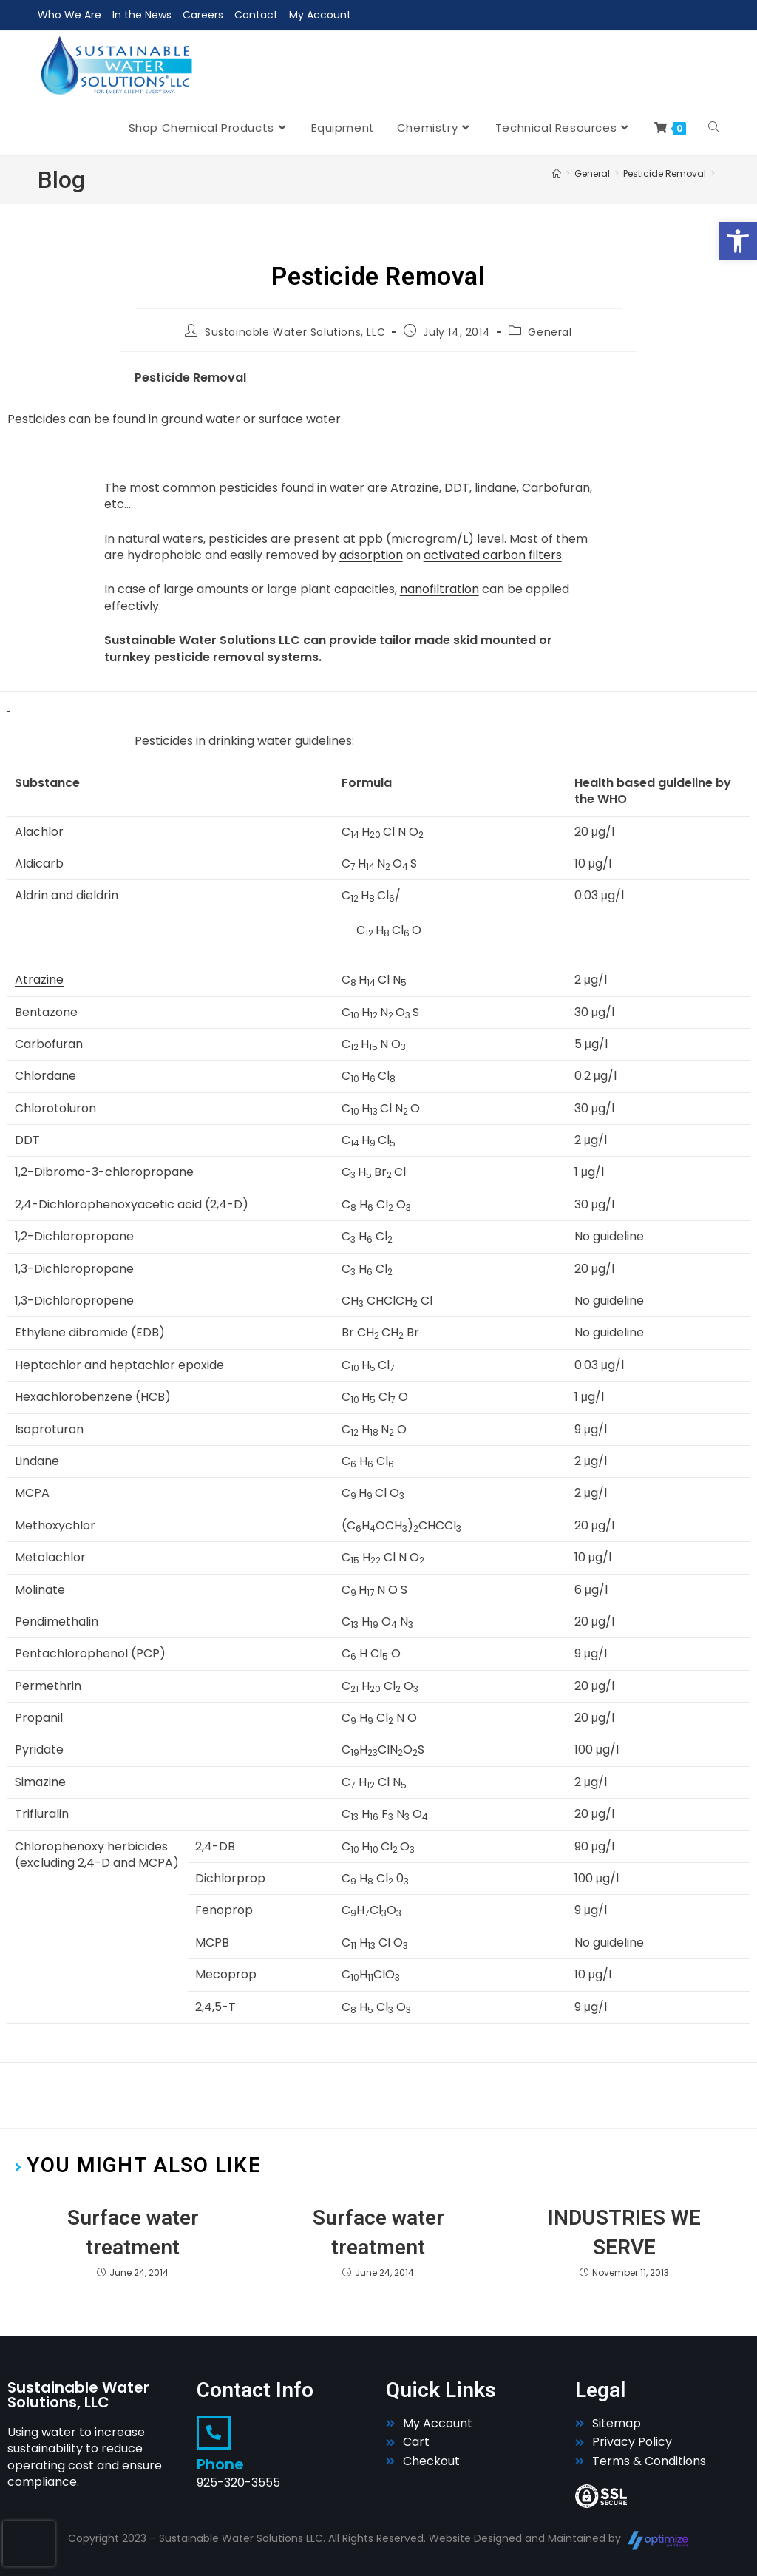 This screenshot has width=757, height=2576. What do you see at coordinates (371, 555) in the screenshot?
I see `adsorption` at bounding box center [371, 555].